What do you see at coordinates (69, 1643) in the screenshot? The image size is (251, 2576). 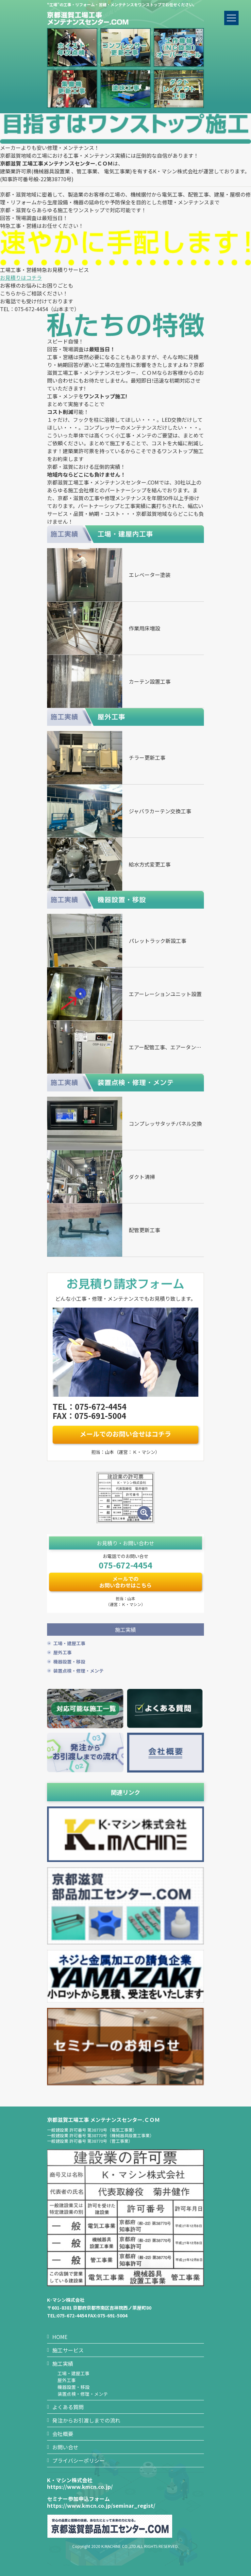 I see `工場・建屋工事` at bounding box center [69, 1643].